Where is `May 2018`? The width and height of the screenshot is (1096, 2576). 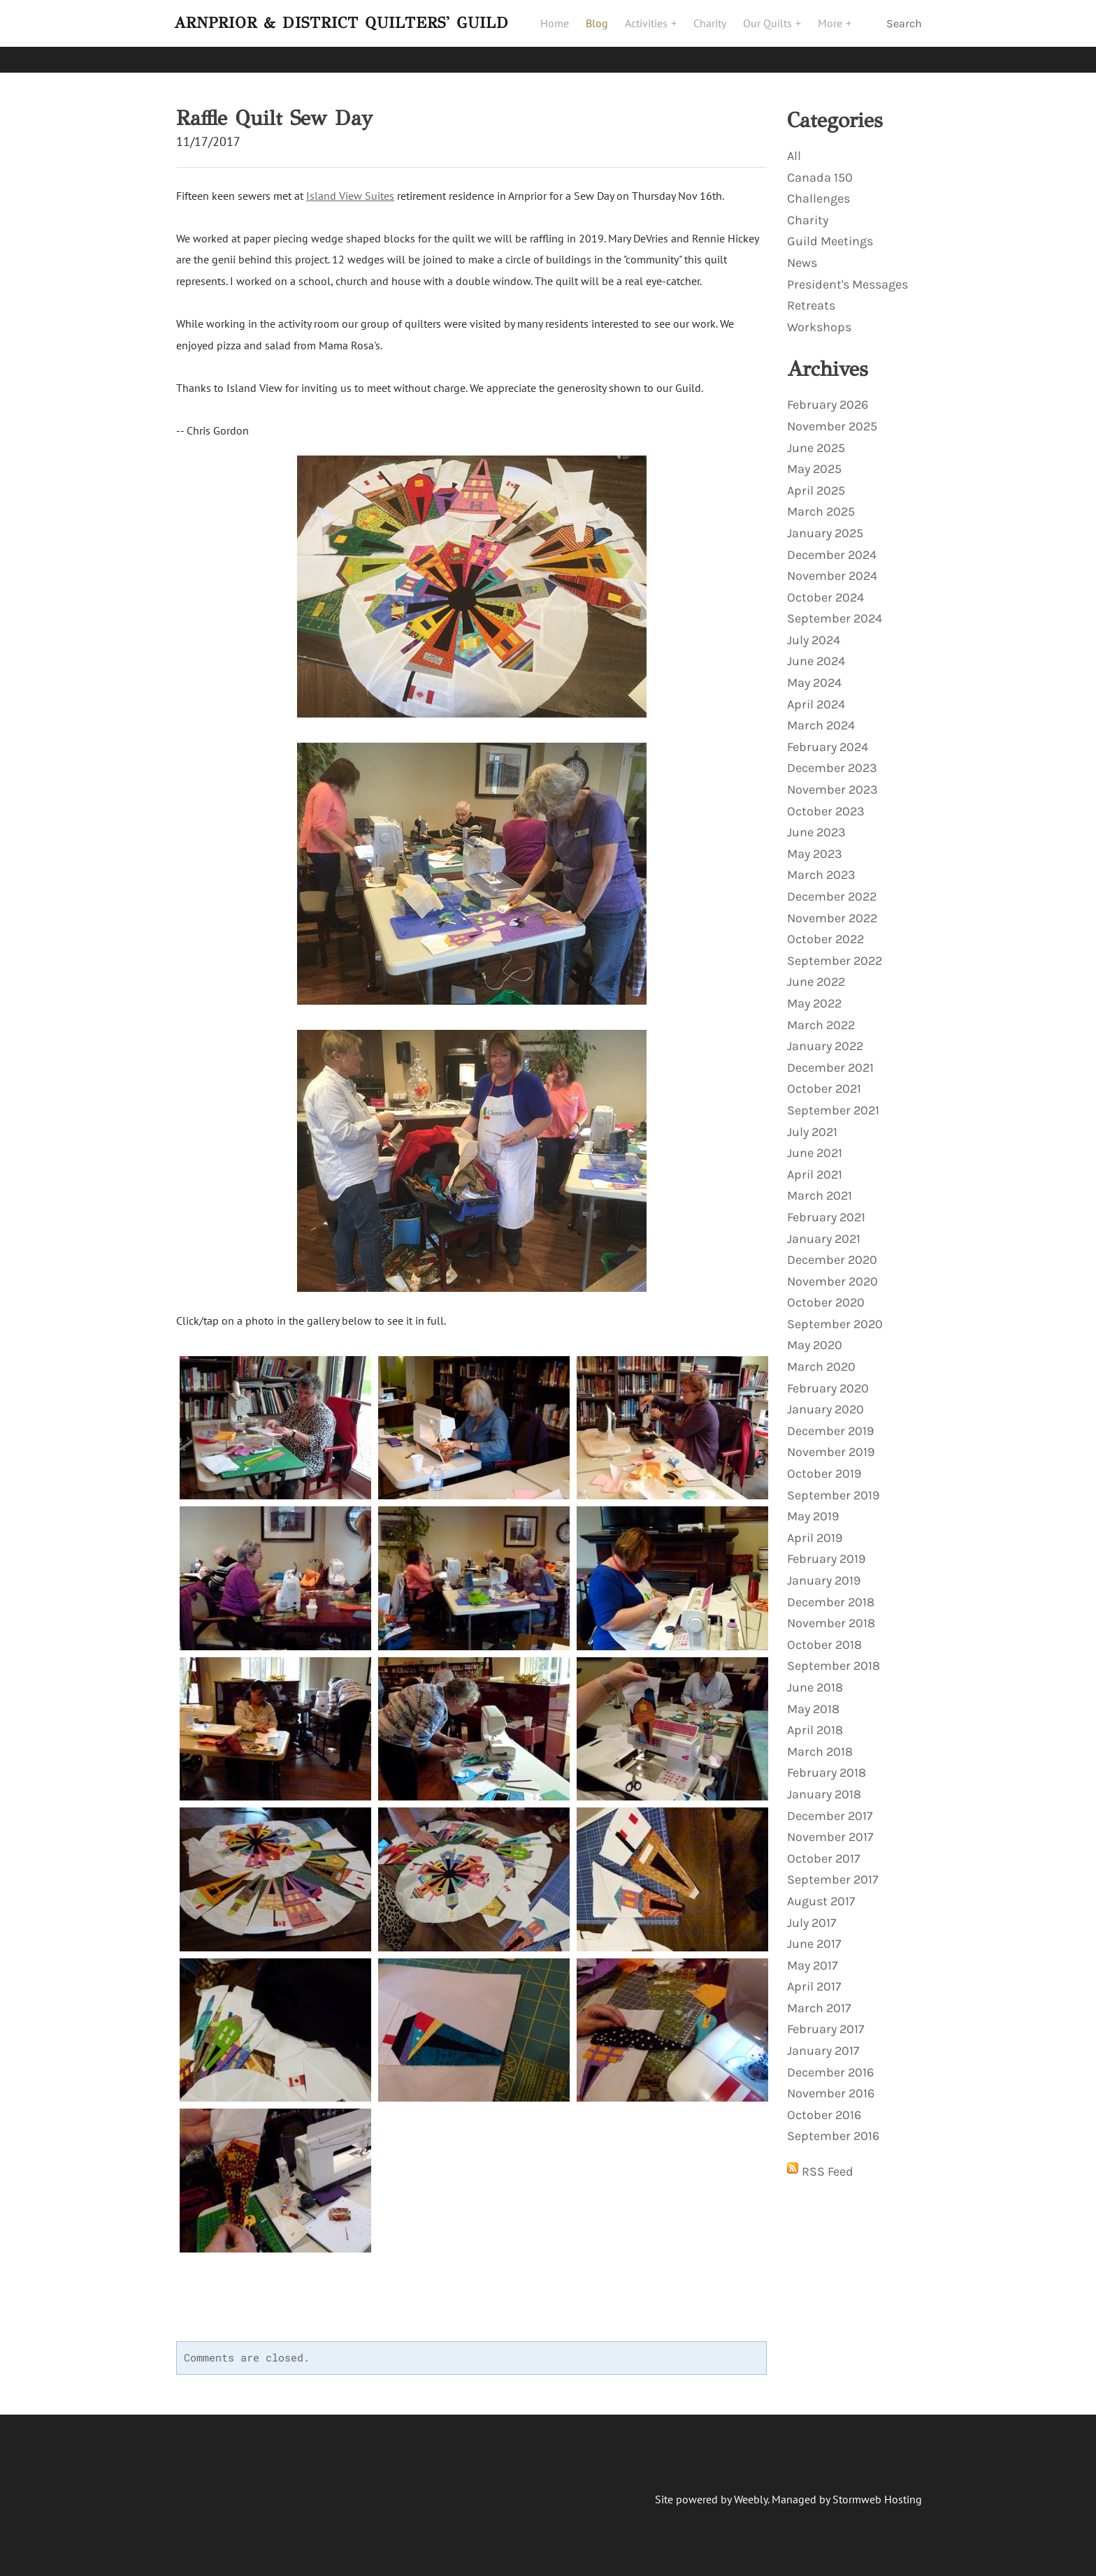
May 2018 is located at coordinates (813, 1702).